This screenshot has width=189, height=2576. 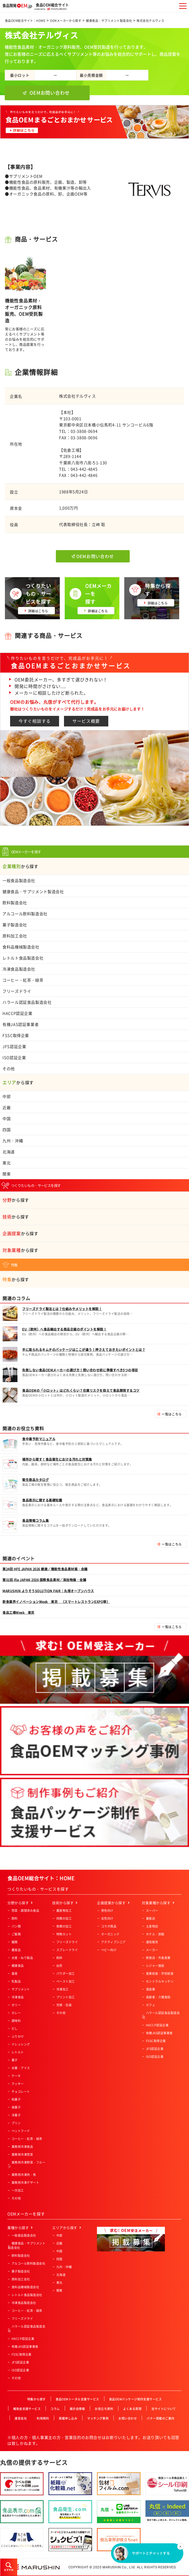 What do you see at coordinates (152, 1910) in the screenshot?
I see `スーパー` at bounding box center [152, 1910].